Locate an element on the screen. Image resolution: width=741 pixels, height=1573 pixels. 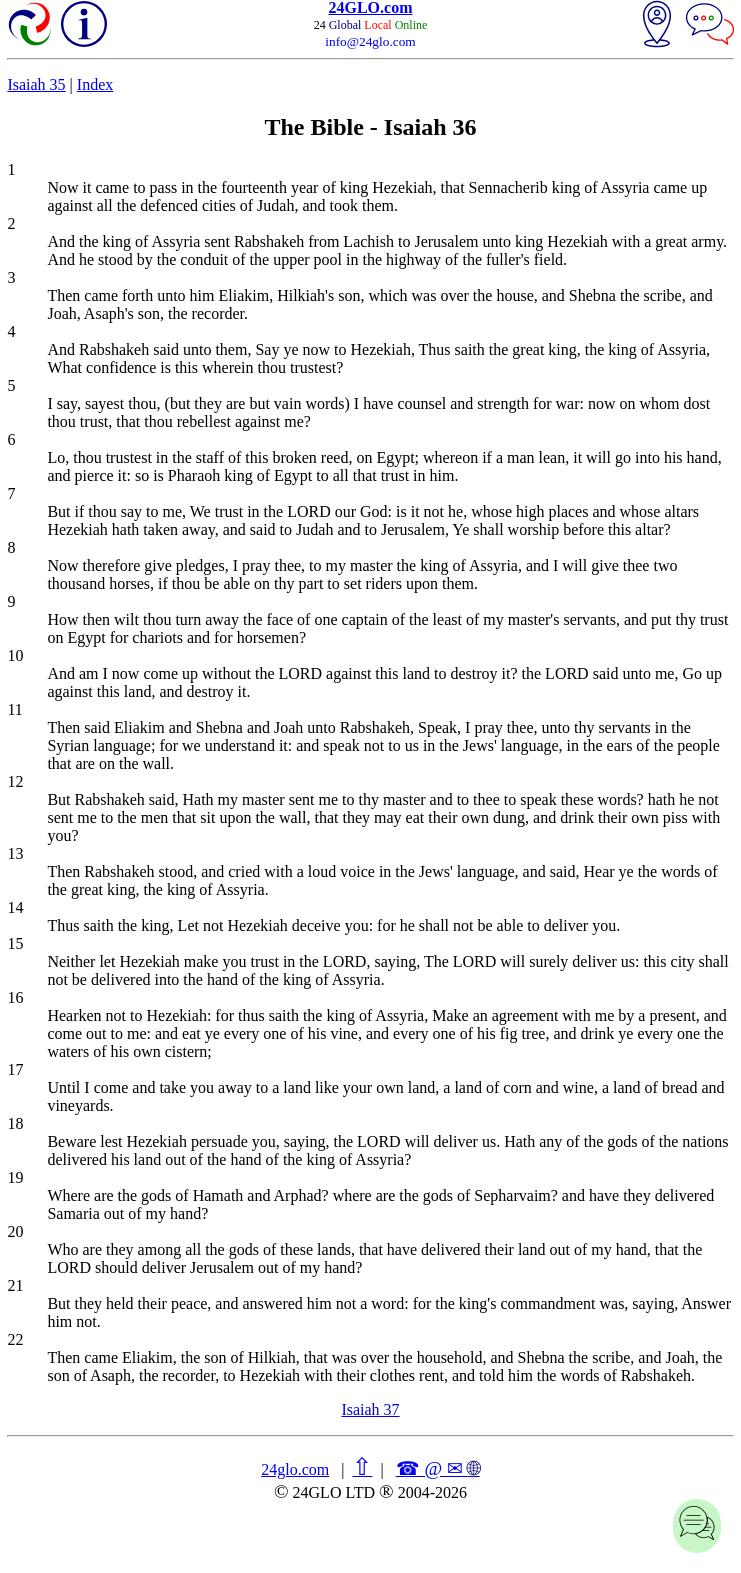
21 is located at coordinates (15, 1285).